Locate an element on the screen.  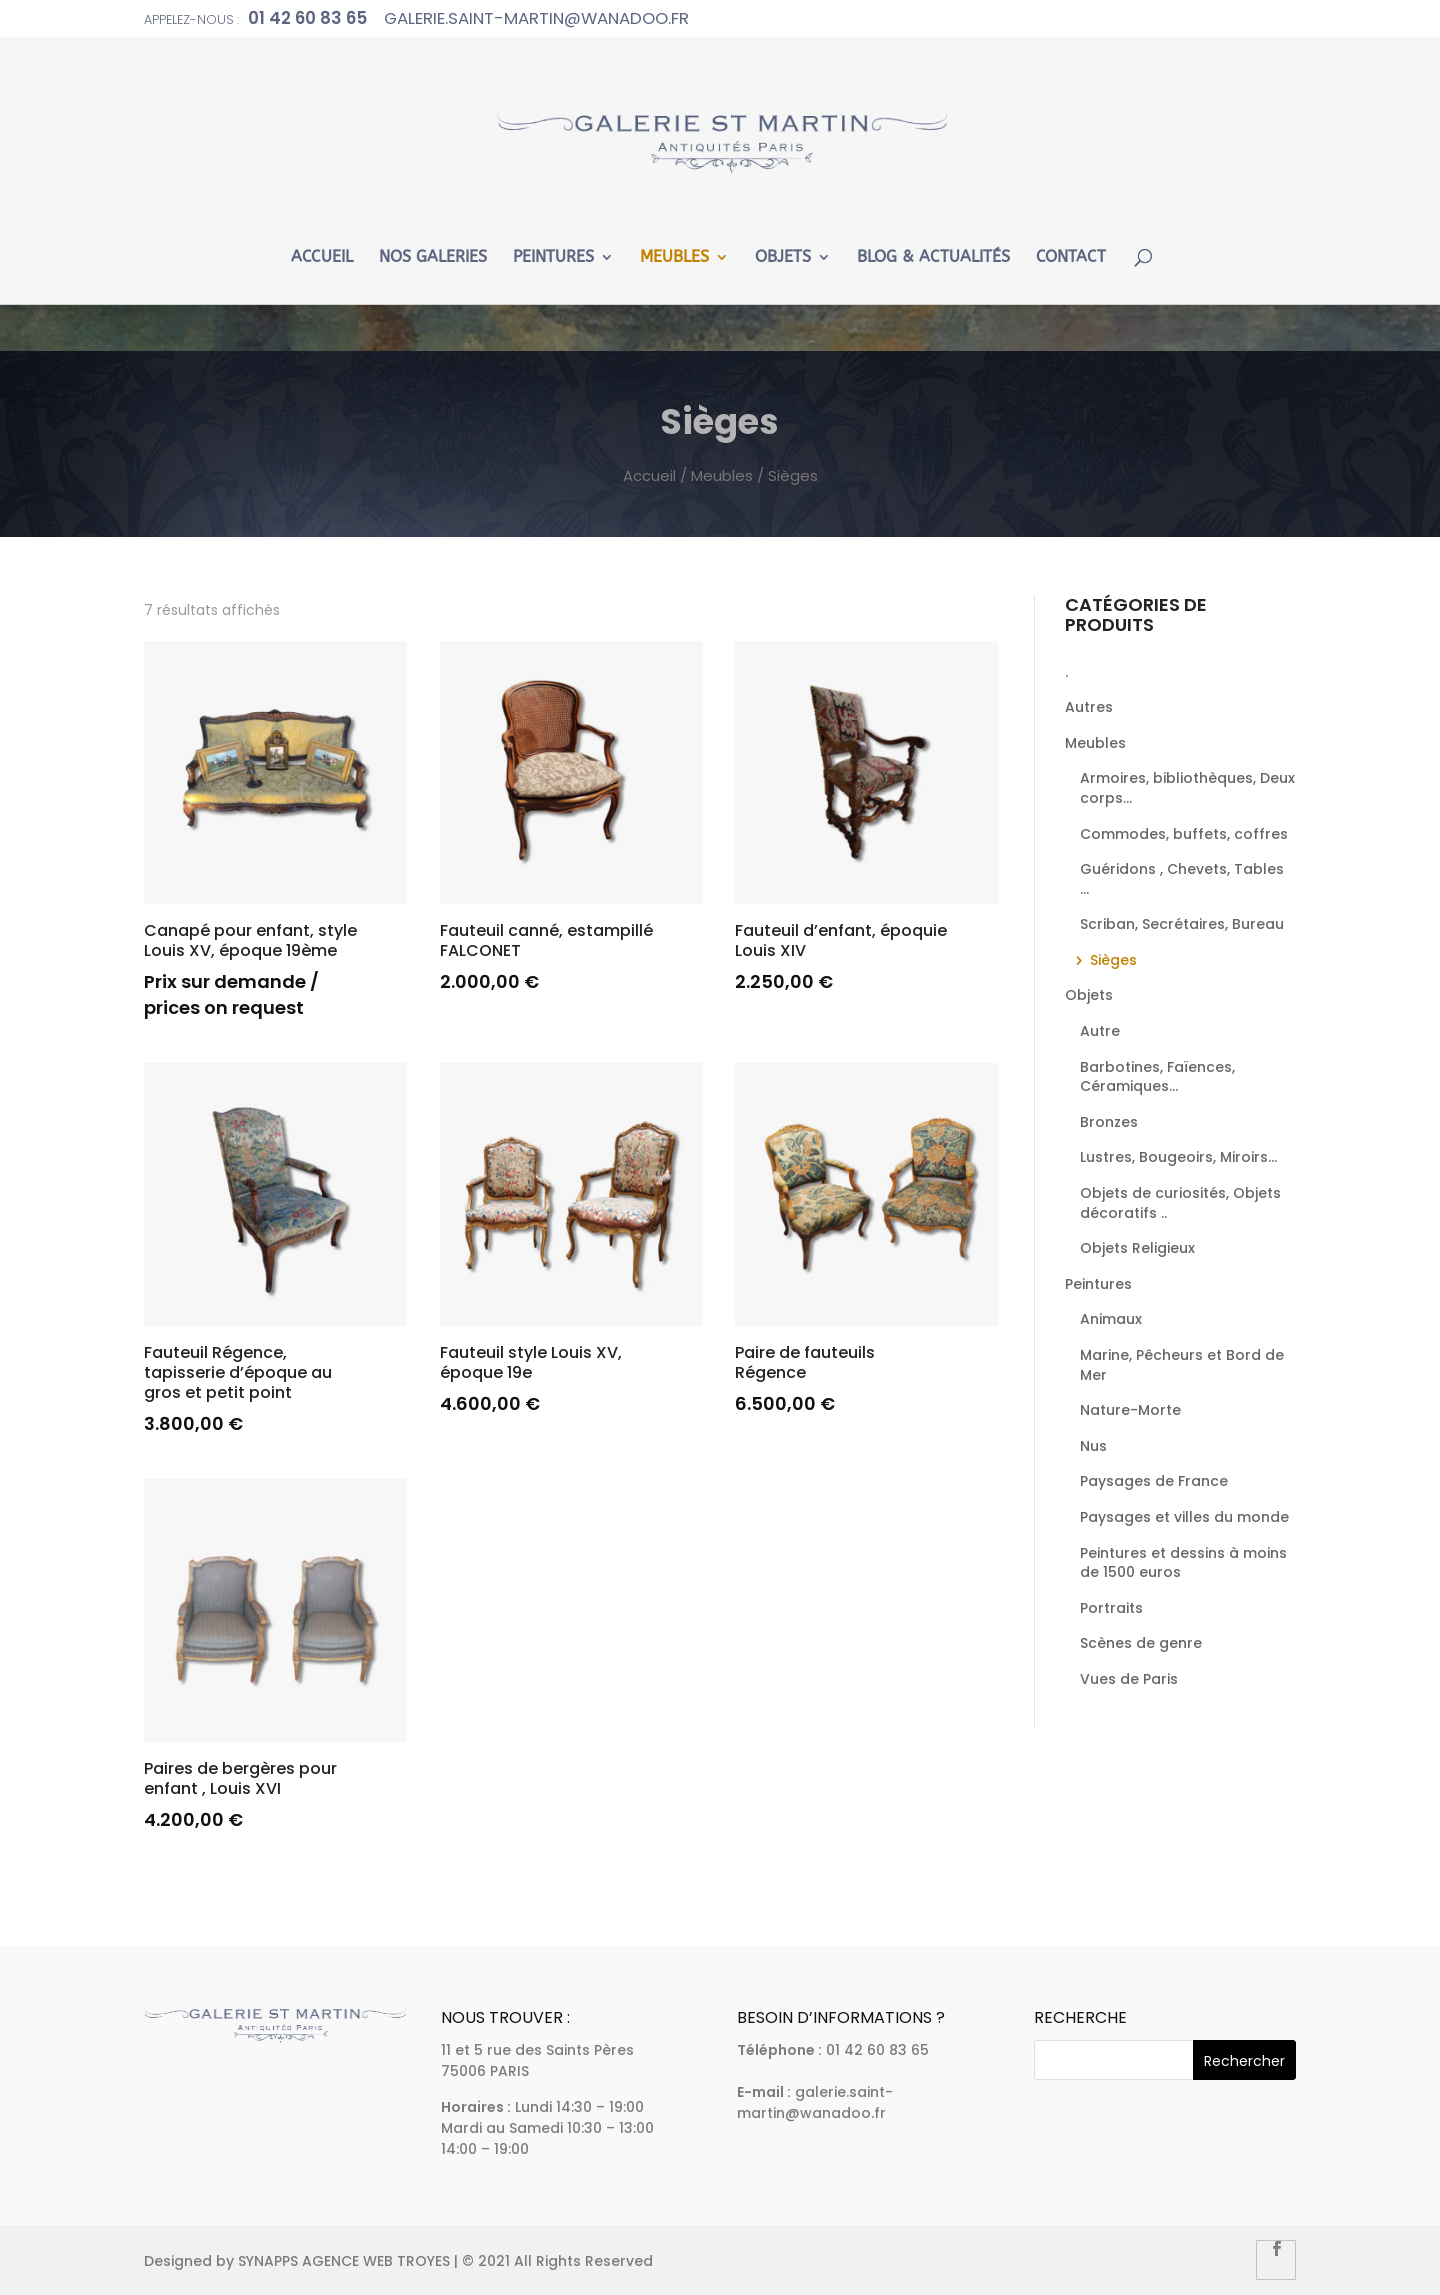
Nos Galeries is located at coordinates (433, 257).